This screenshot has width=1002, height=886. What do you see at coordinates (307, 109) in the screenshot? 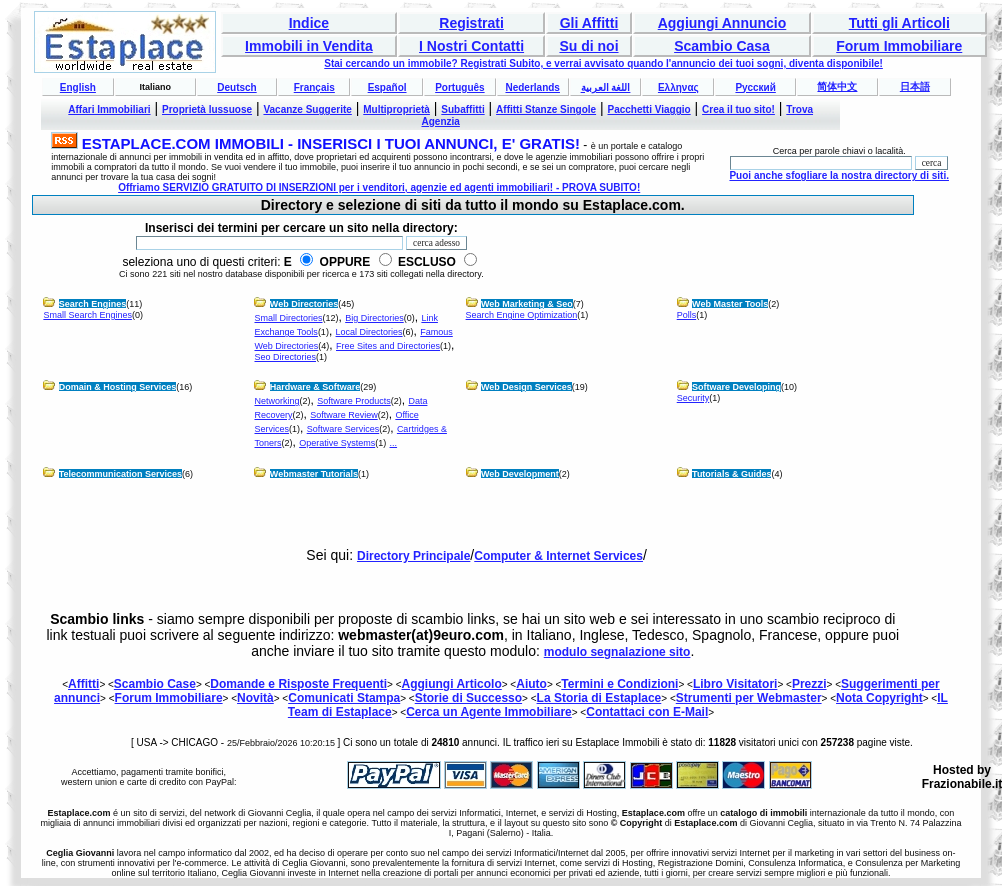
I see `Vacanze Suggerite` at bounding box center [307, 109].